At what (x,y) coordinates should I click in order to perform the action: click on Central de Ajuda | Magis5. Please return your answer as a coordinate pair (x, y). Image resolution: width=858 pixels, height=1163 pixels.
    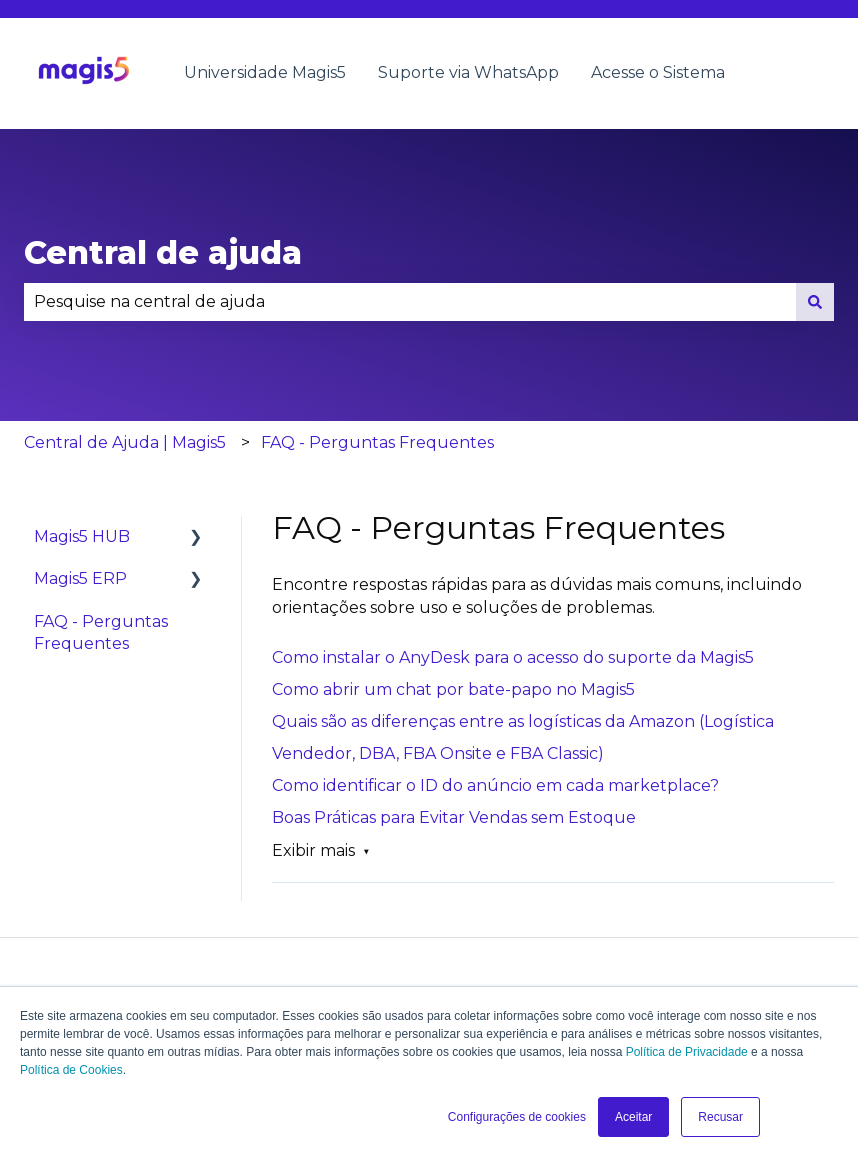
    Looking at the image, I should click on (125, 442).